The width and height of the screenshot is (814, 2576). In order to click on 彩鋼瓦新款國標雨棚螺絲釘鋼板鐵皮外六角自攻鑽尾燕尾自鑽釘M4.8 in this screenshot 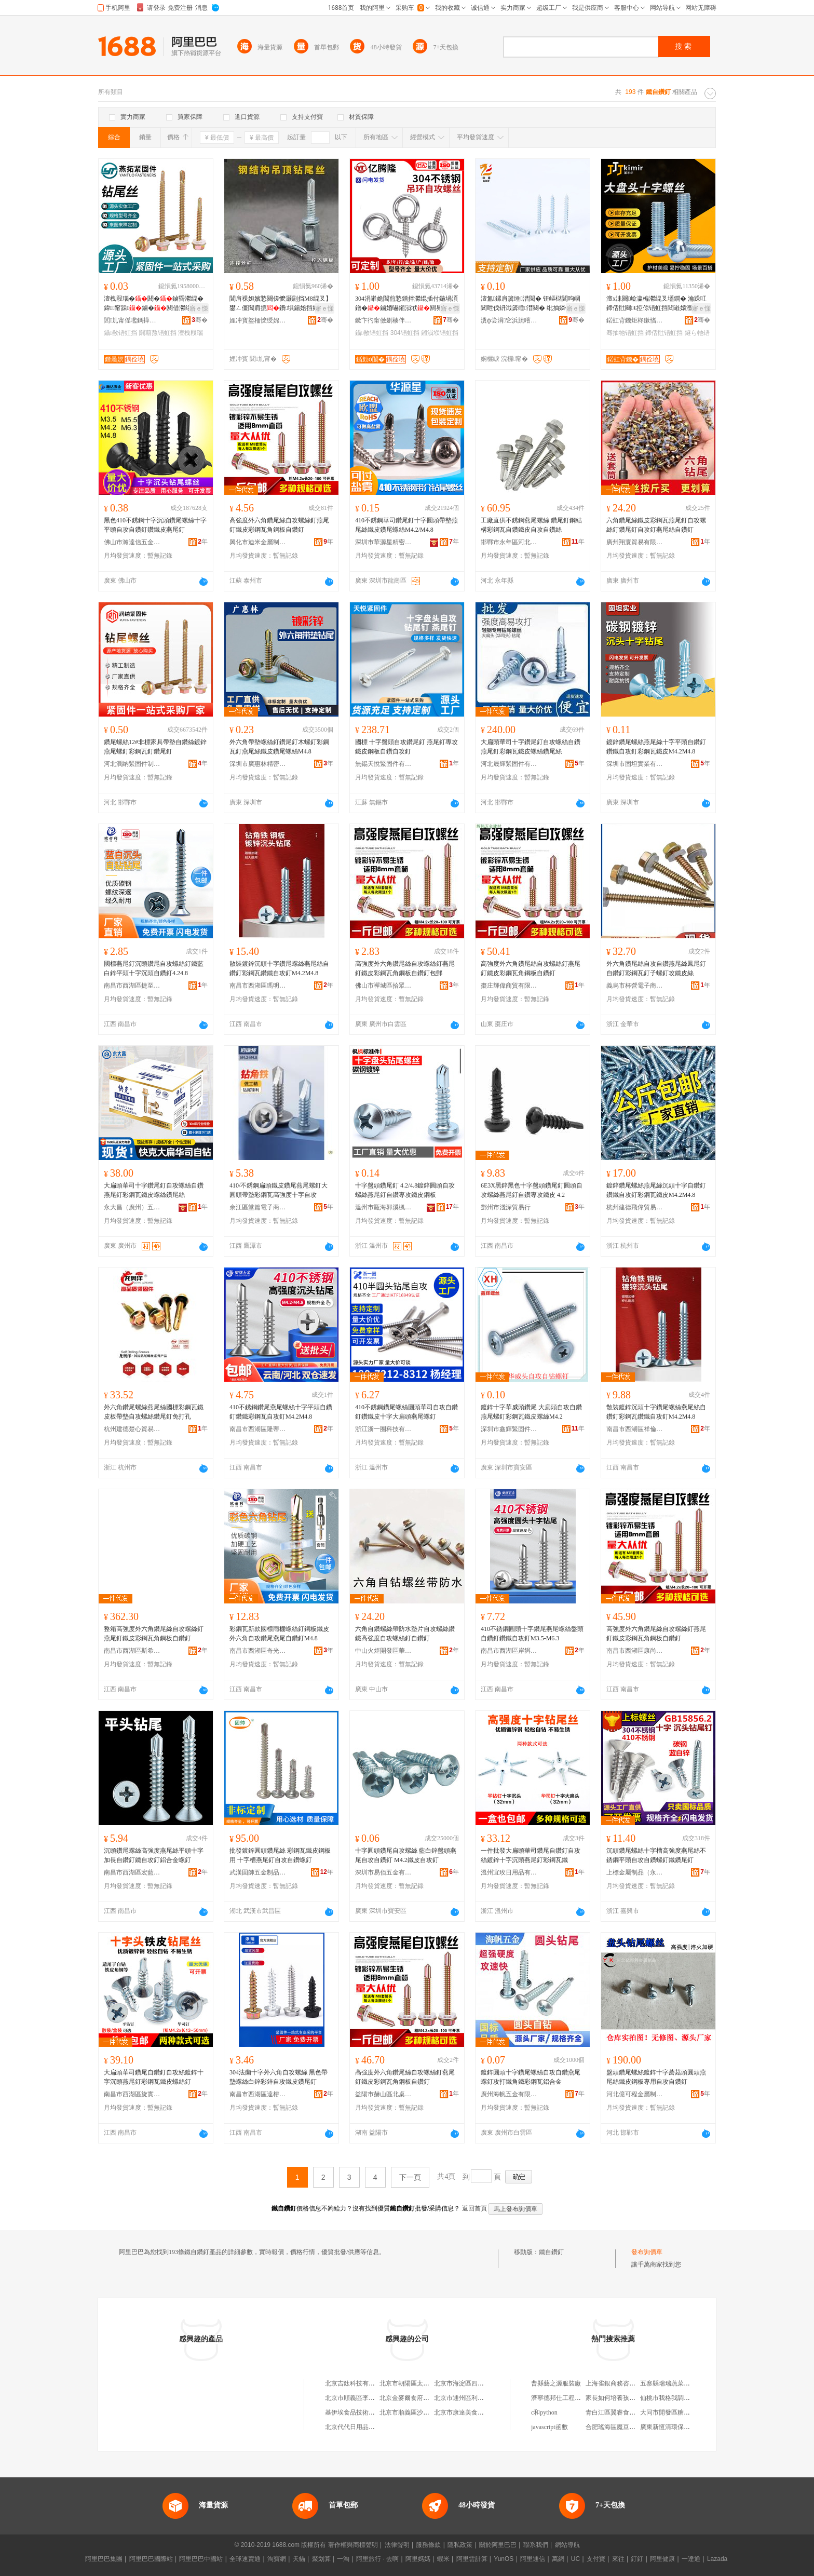, I will do `click(279, 1633)`.